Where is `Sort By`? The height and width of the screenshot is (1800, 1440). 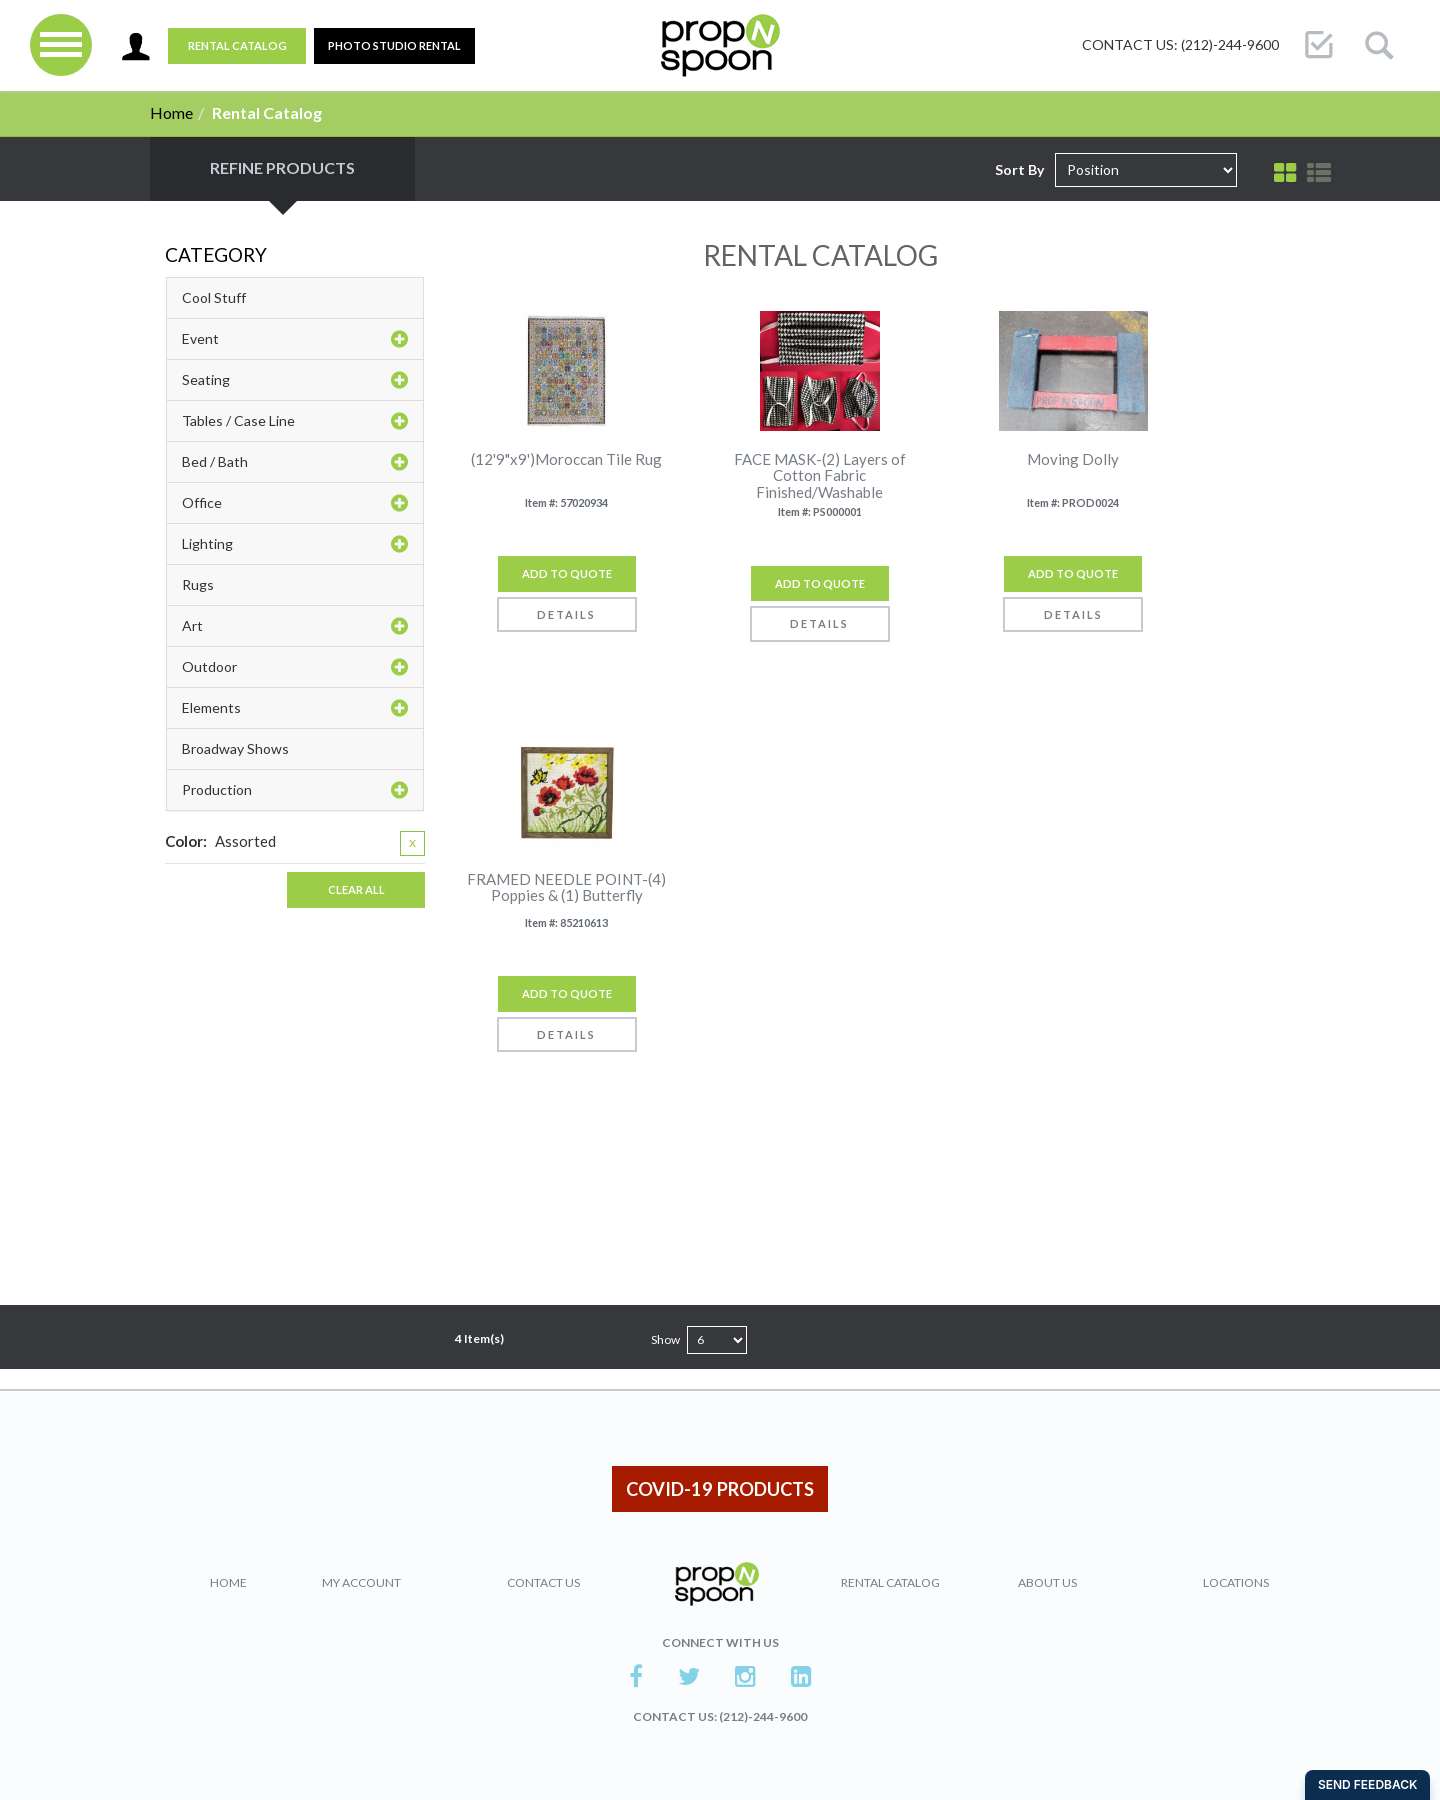 Sort By is located at coordinates (1019, 169).